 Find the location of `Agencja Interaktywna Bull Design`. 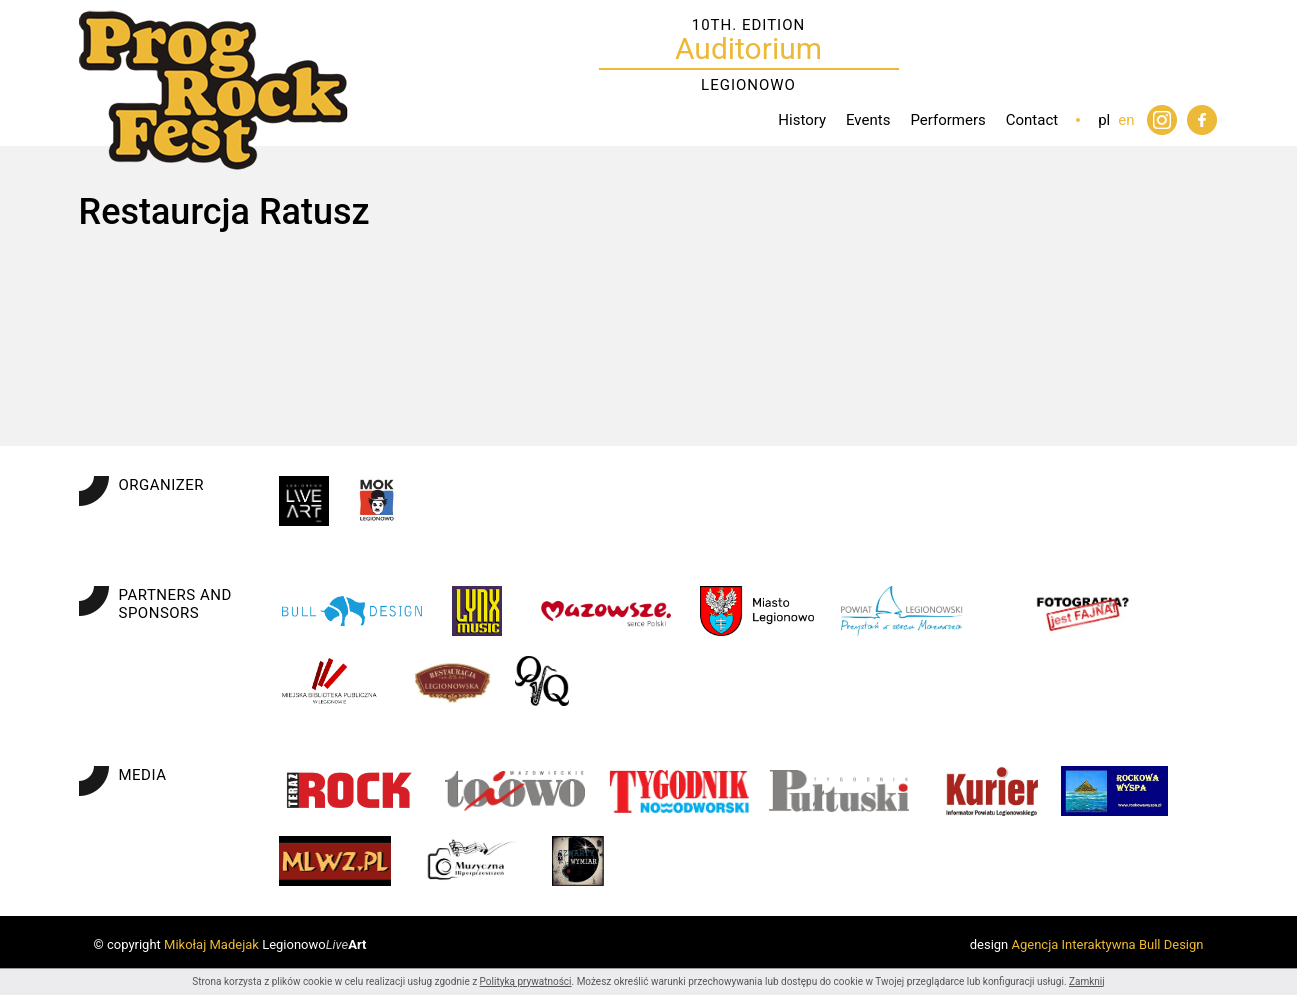

Agencja Interaktywna Bull Design is located at coordinates (1108, 944).